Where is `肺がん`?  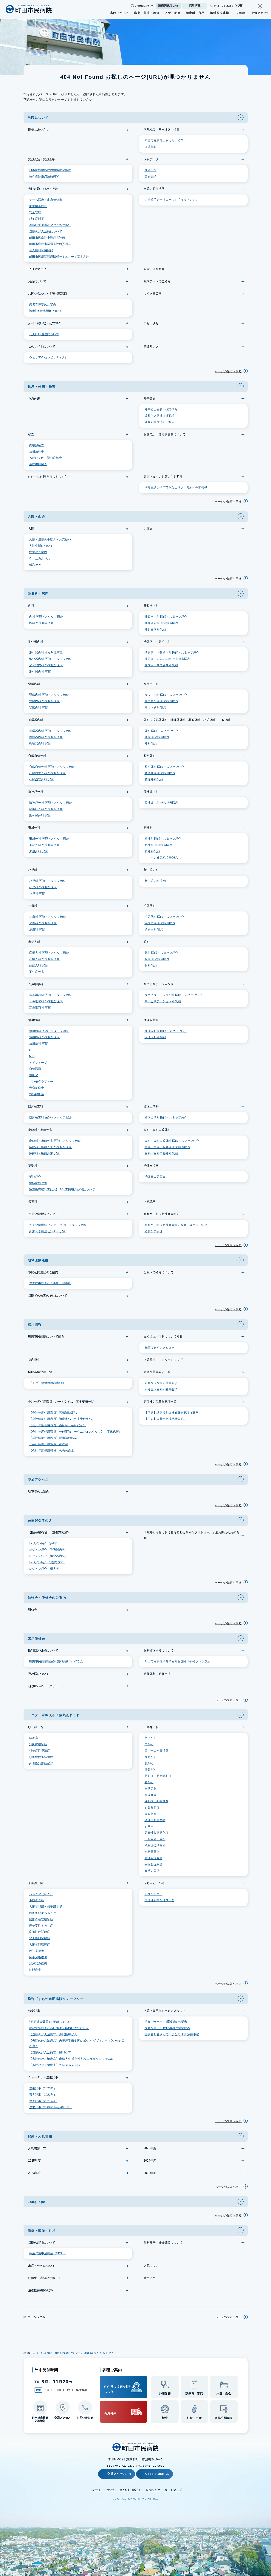 肺がん is located at coordinates (149, 1782).